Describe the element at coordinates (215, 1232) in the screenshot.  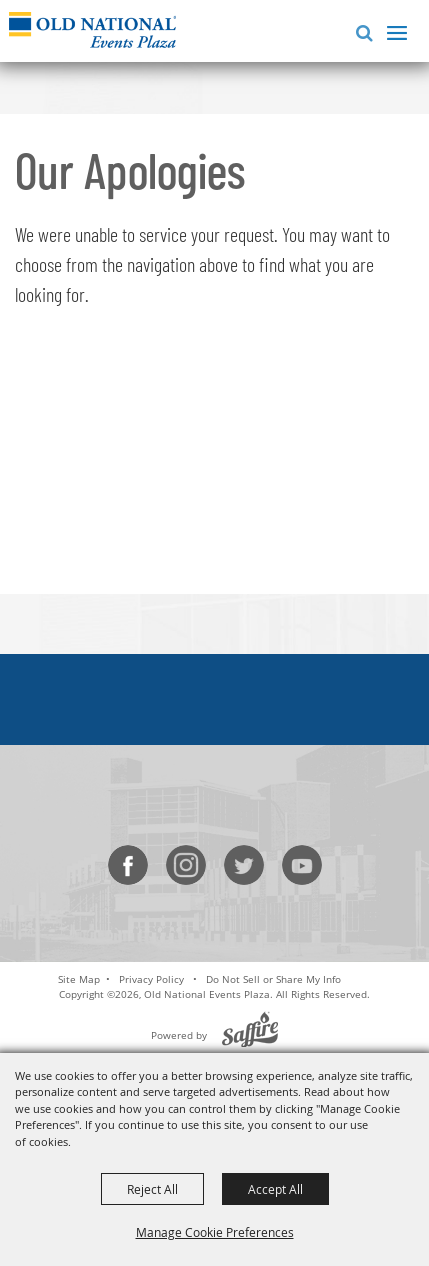
I see `Manage Cookie Preferences [button]` at that location.